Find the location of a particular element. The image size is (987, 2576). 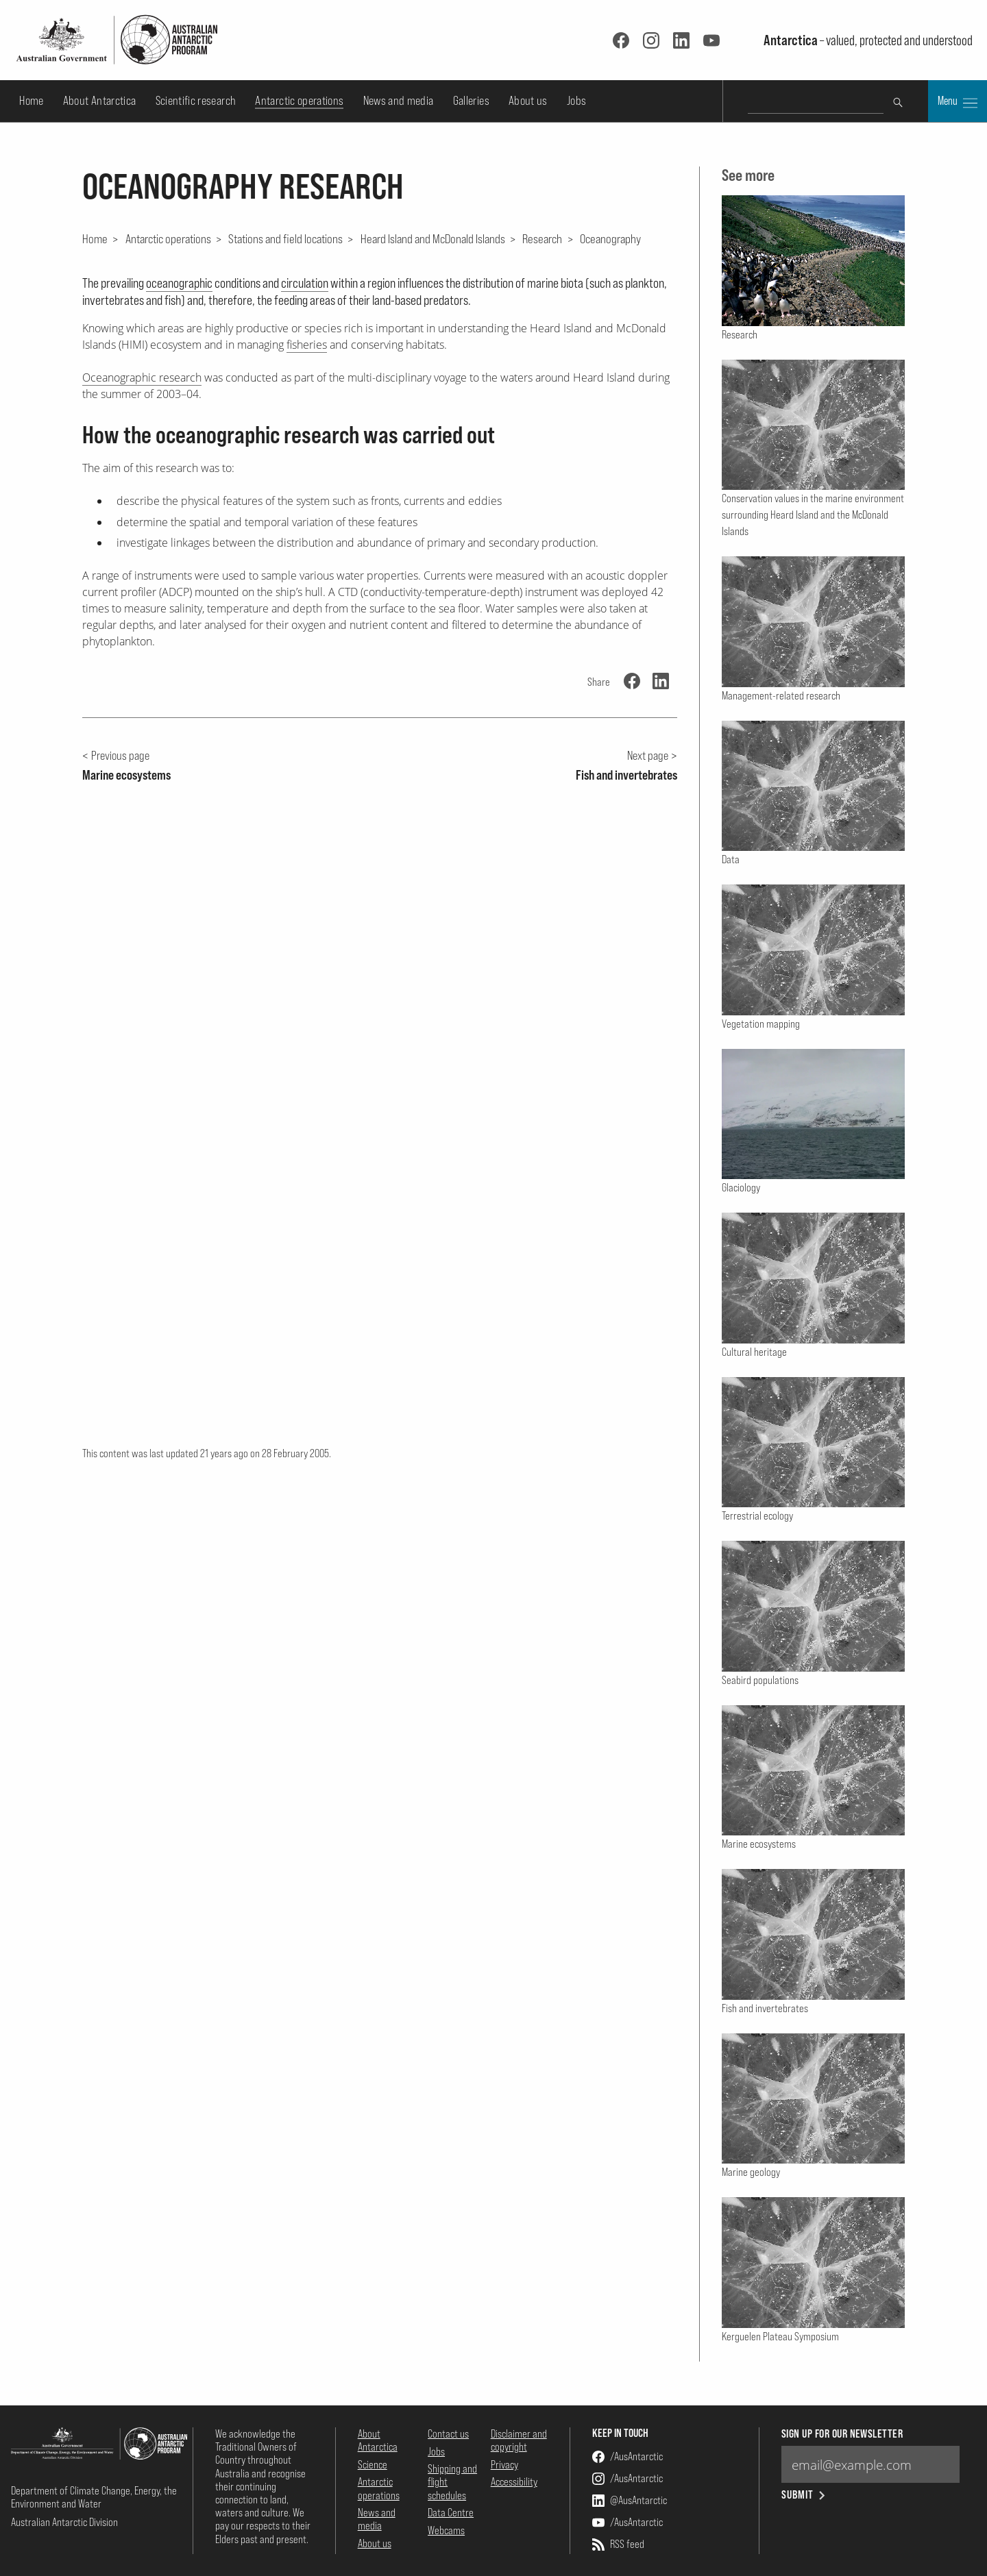

Privacy is located at coordinates (504, 2464).